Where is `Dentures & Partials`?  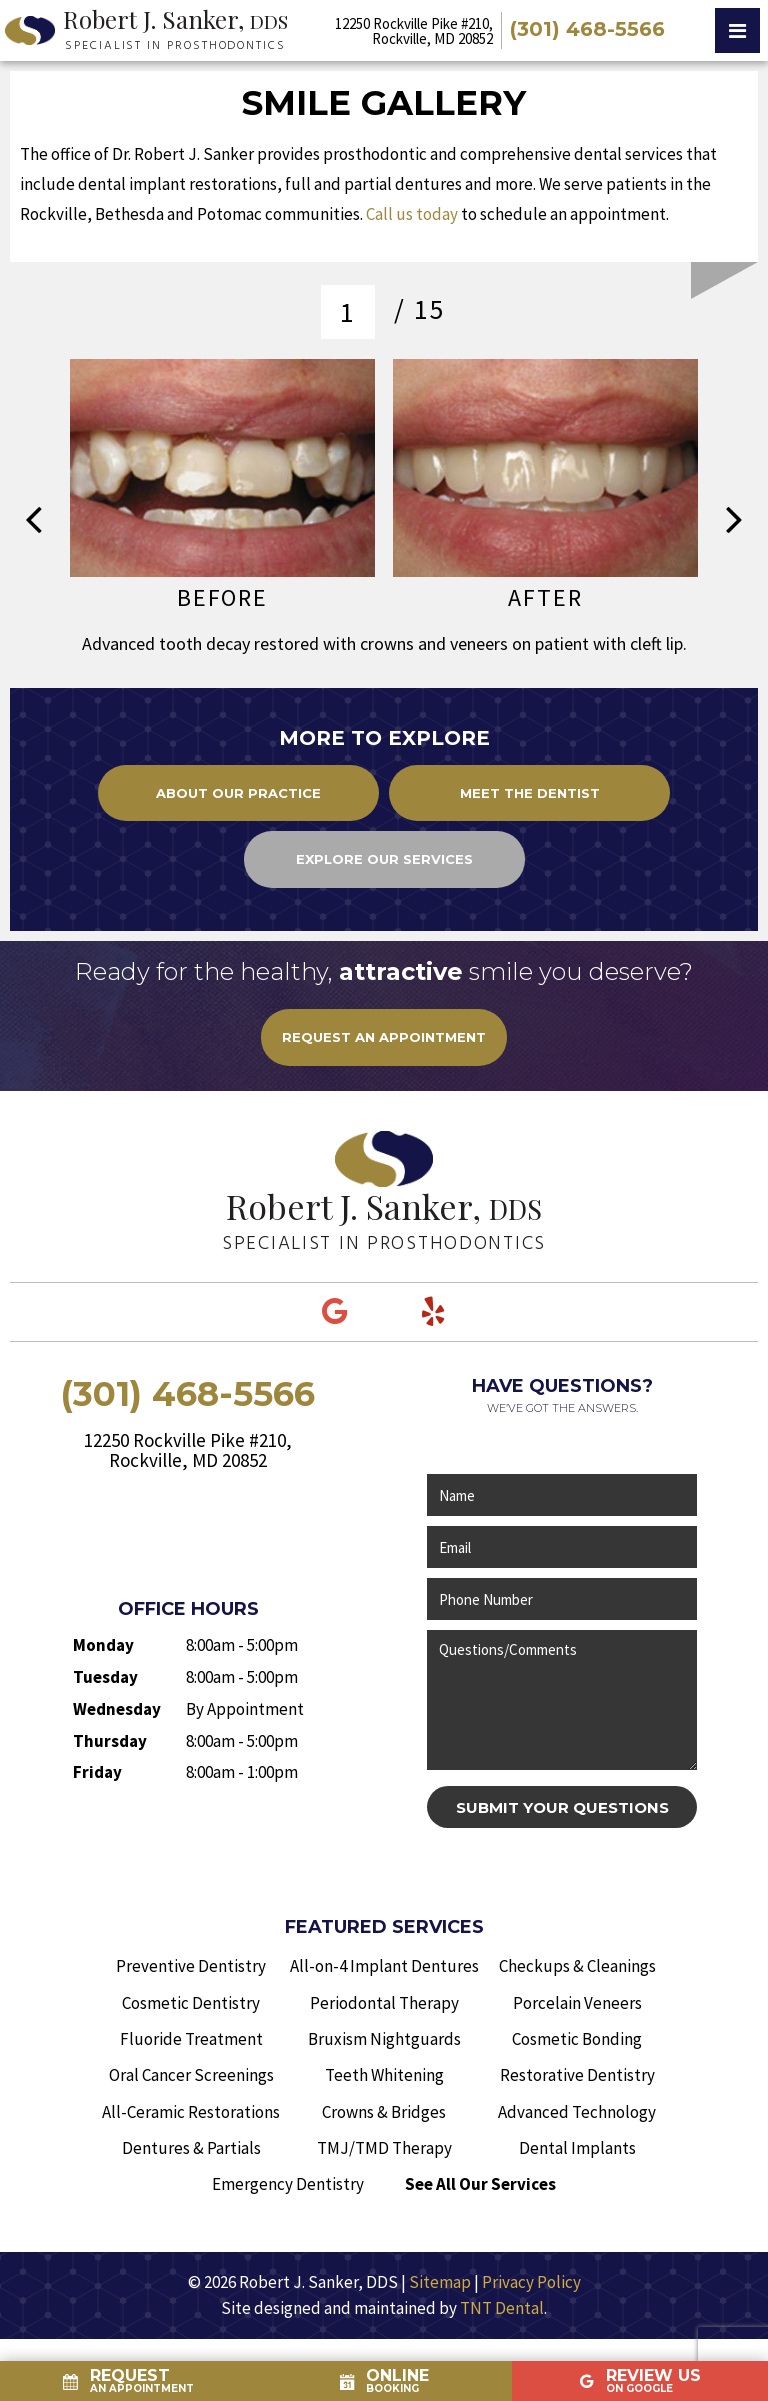
Dentures & Partials is located at coordinates (191, 2148).